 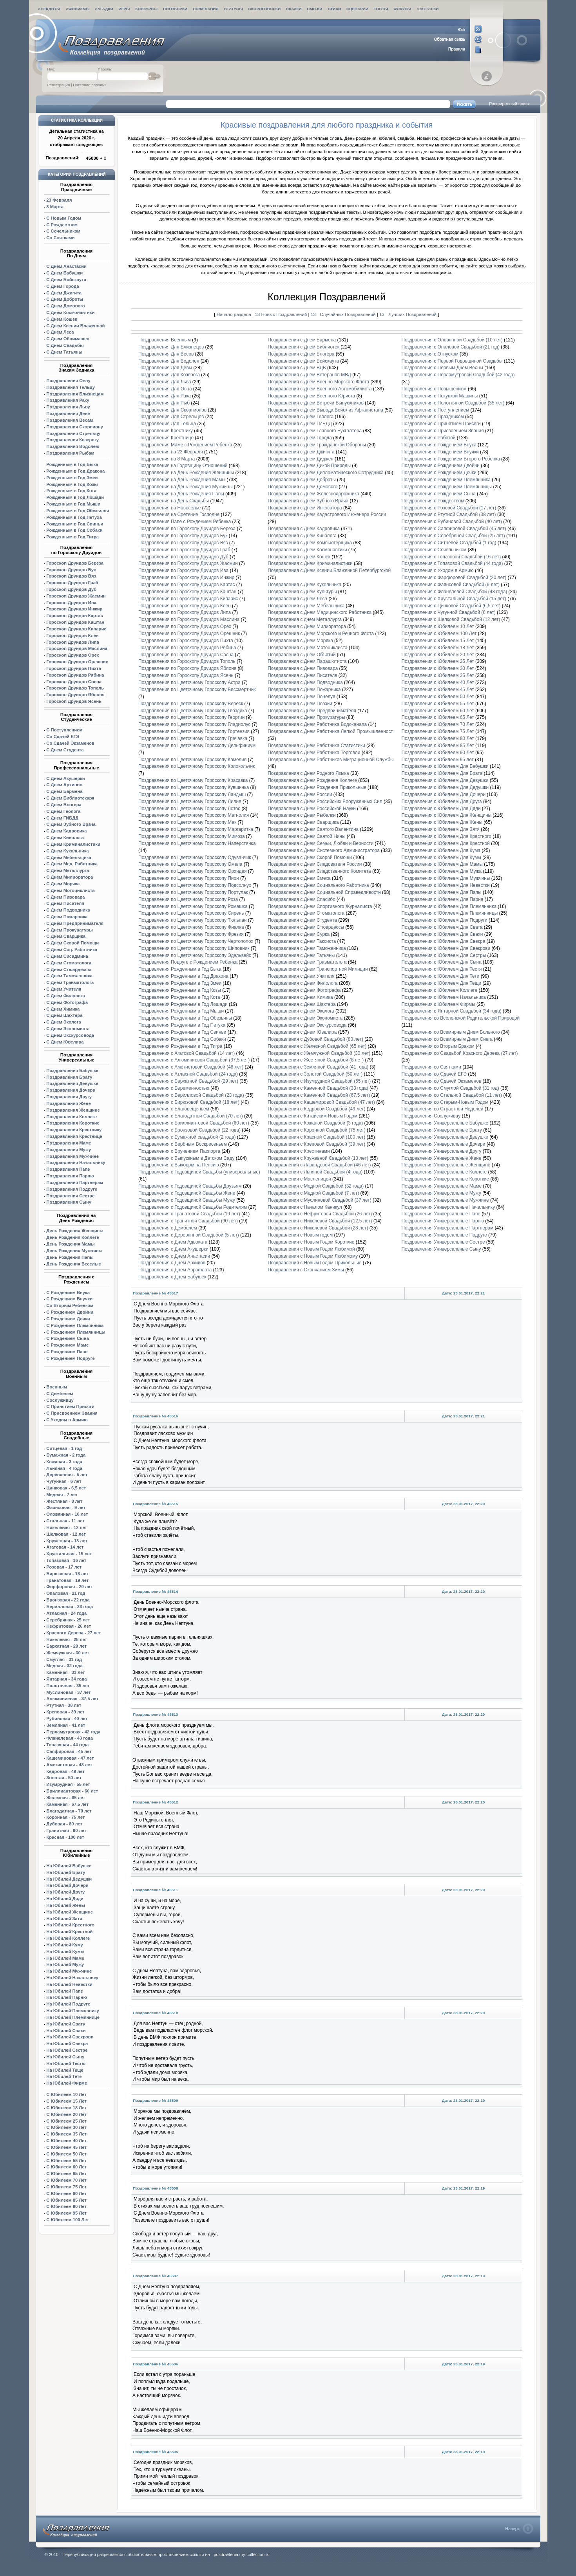 I want to click on Поздравления с Окончанием Зимы, so click(x=306, y=1270).